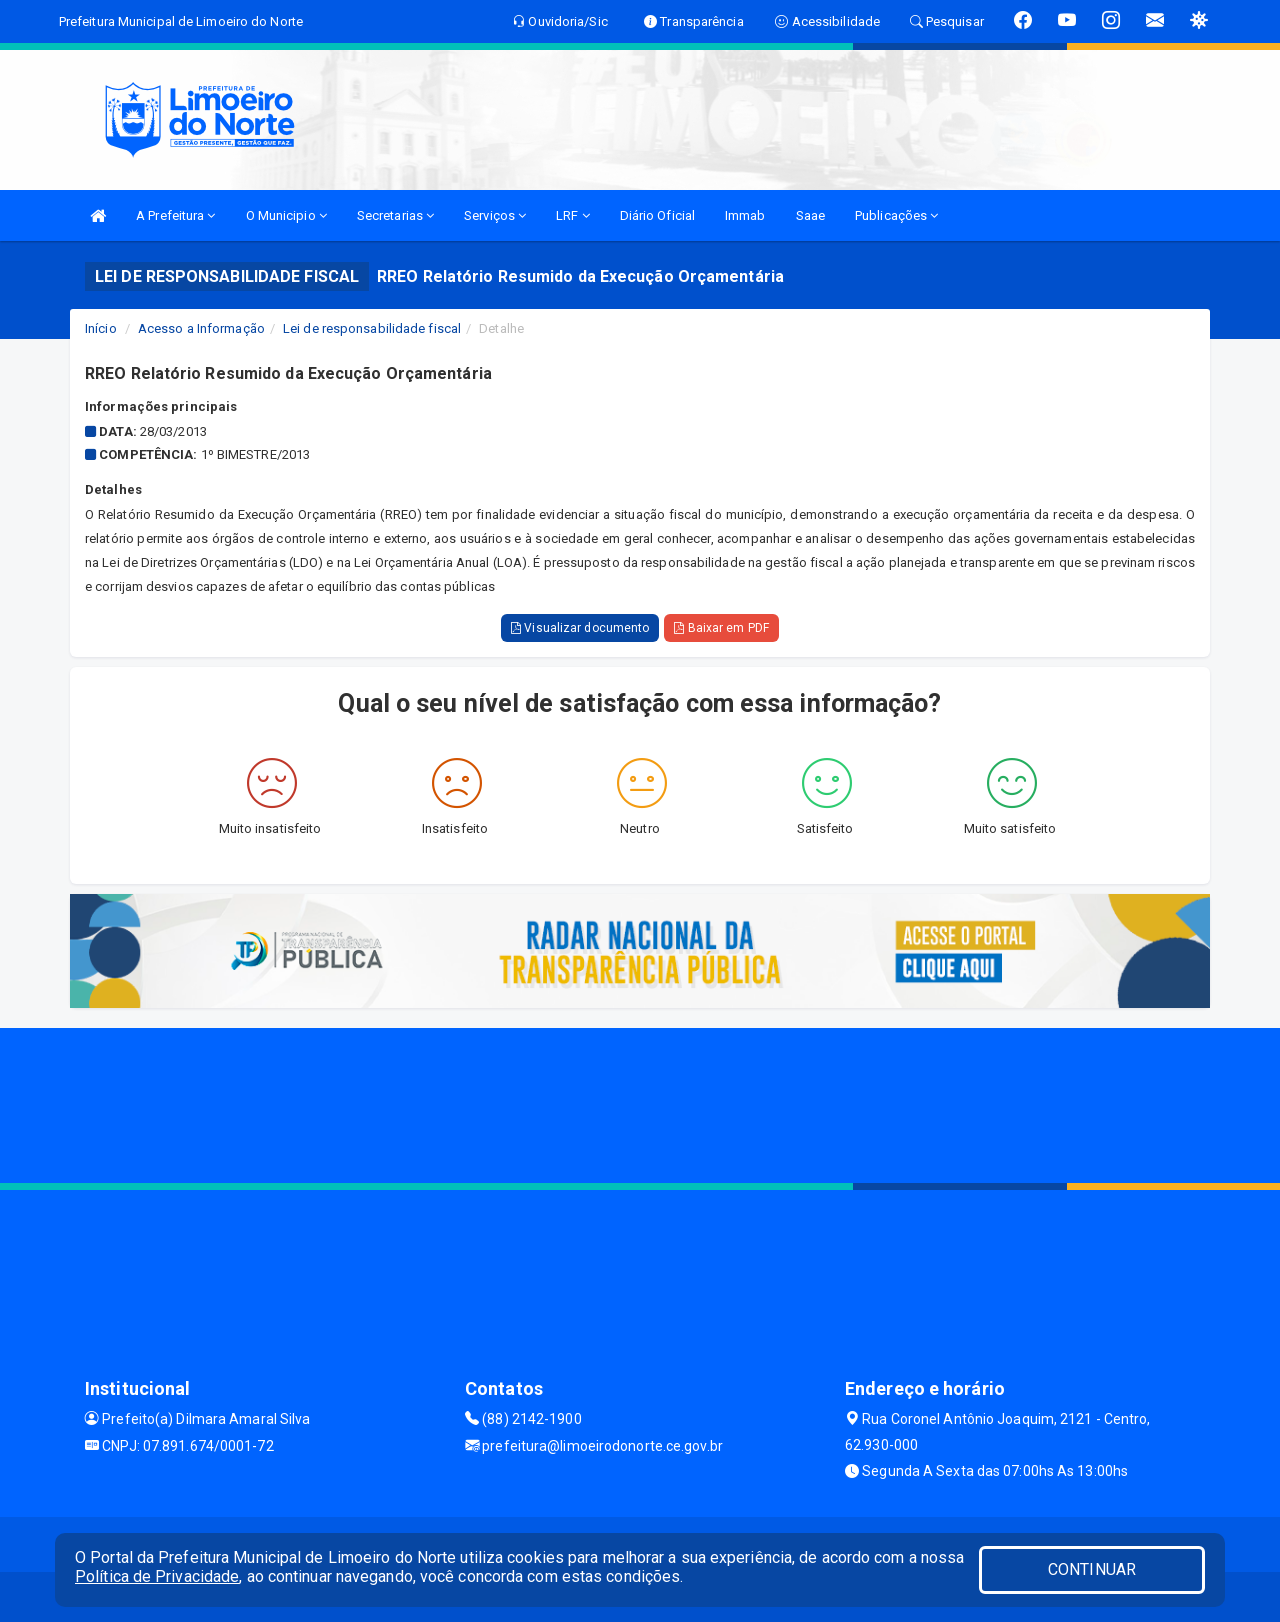 Image resolution: width=1280 pixels, height=1622 pixels. I want to click on Lei de responsabilidade fiscal, so click(372, 328).